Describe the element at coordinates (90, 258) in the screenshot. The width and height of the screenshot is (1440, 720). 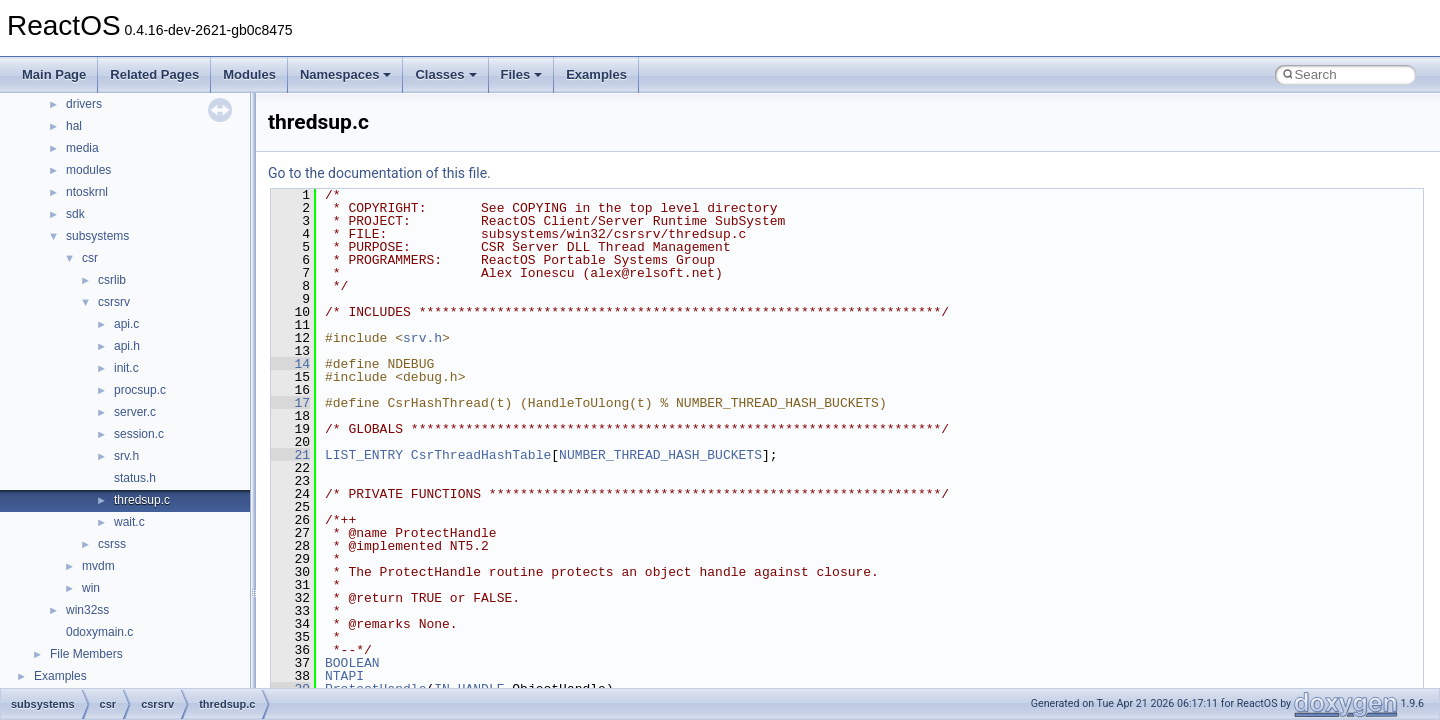
I see `csr` at that location.